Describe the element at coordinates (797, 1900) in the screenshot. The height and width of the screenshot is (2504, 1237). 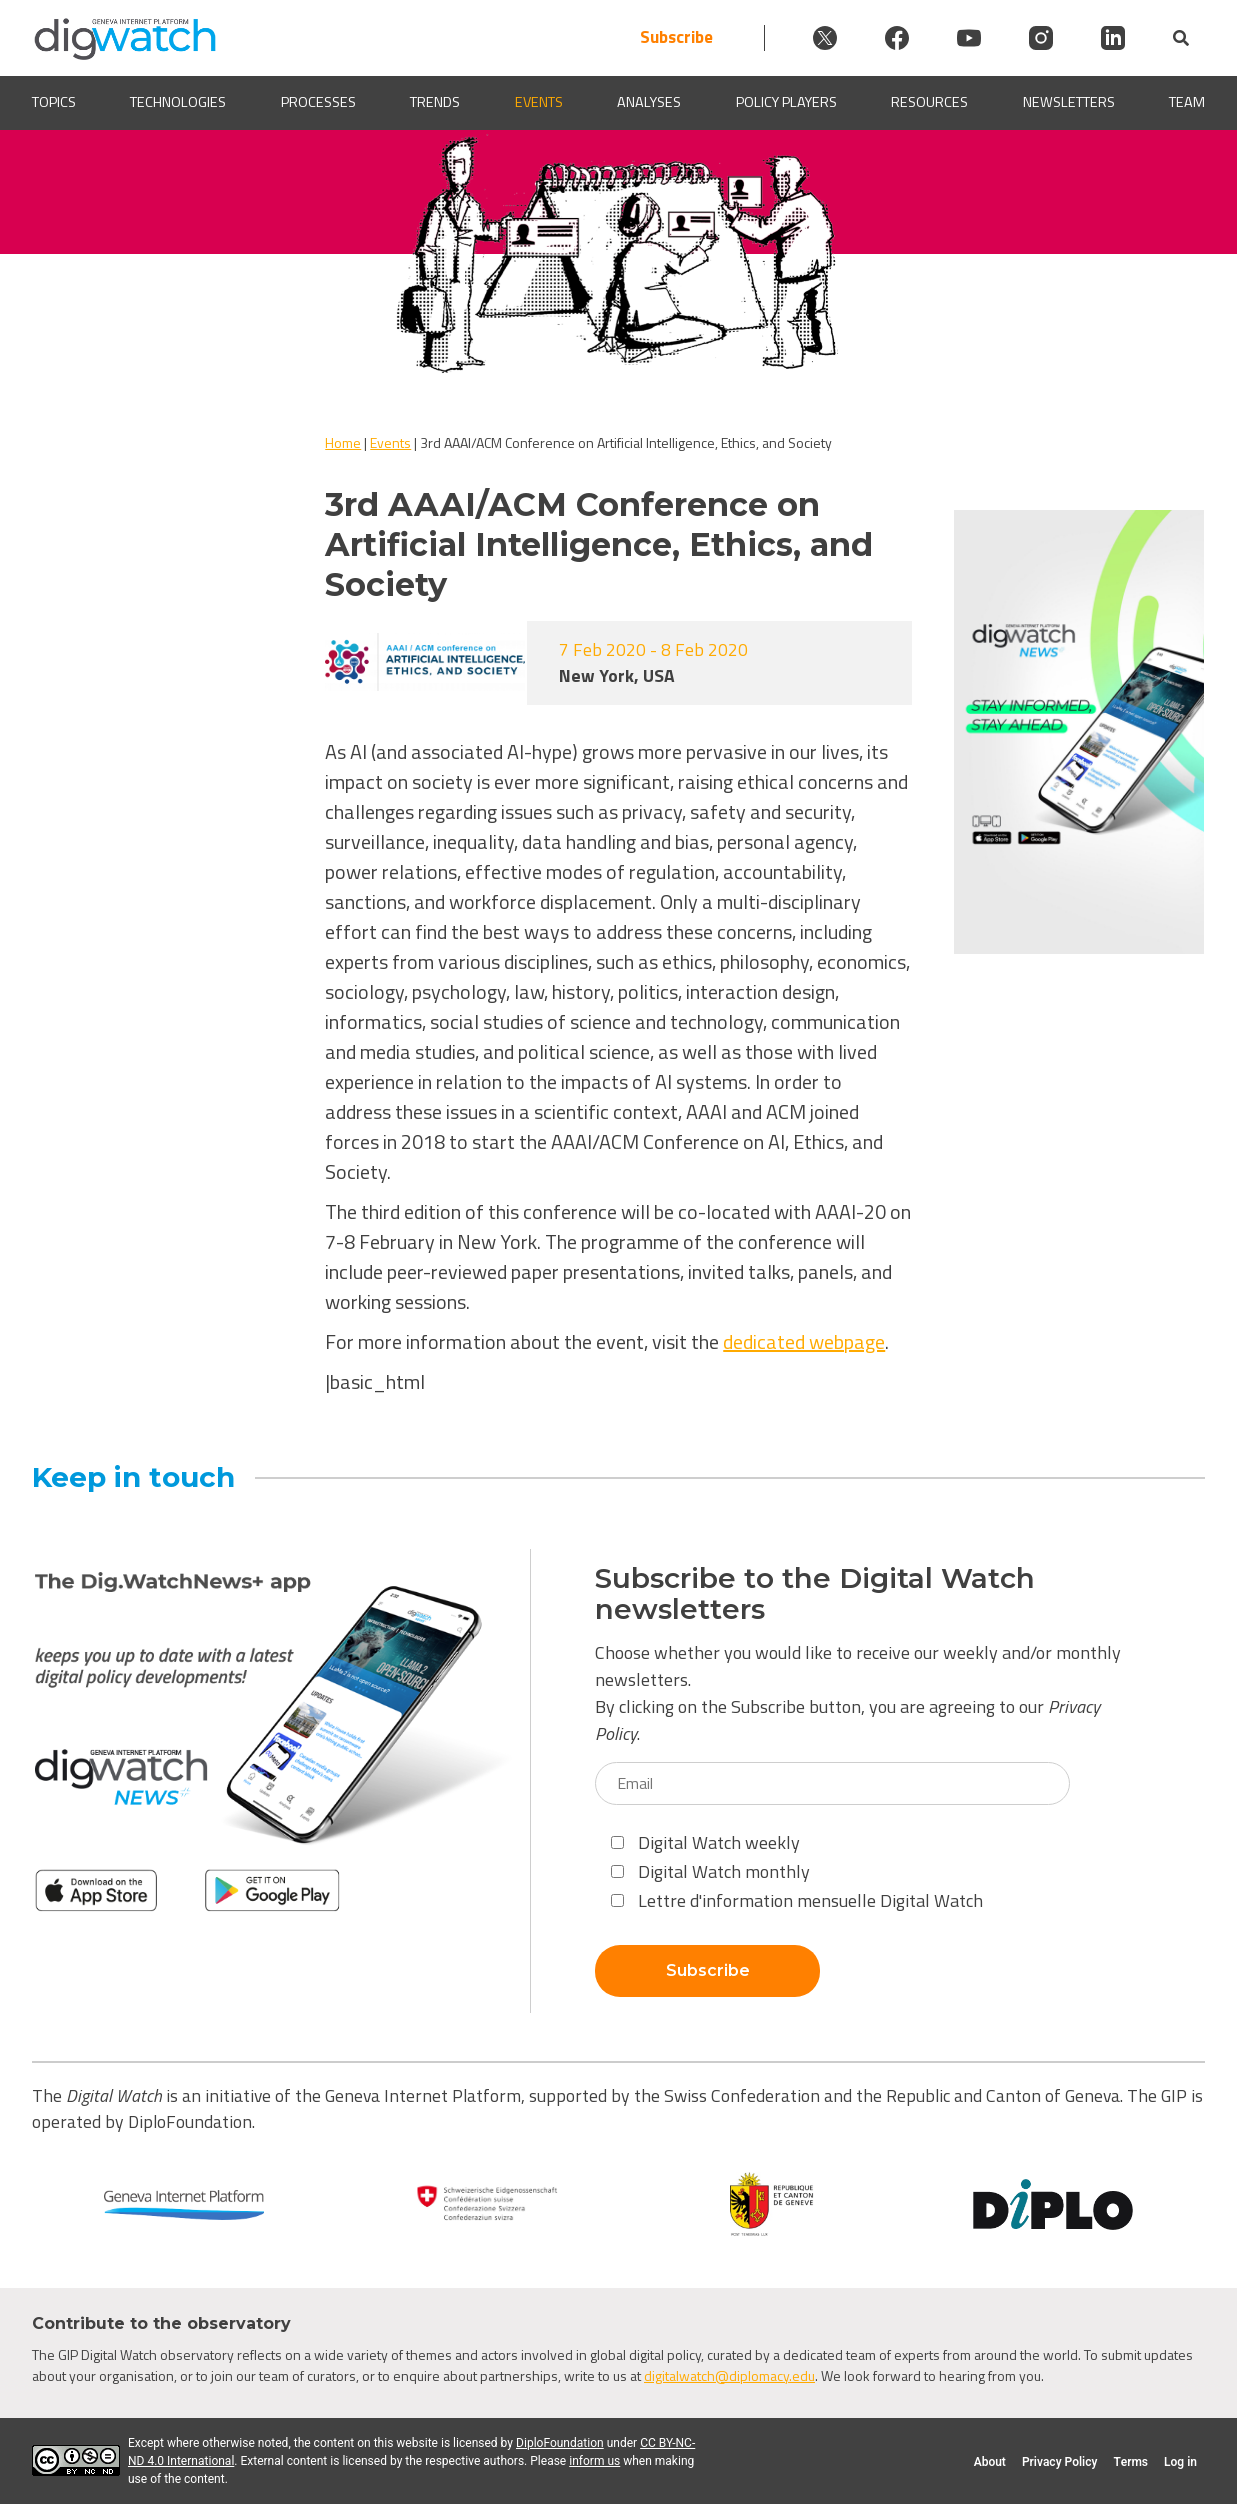
I see `Lettre d'information mensuelle Digital Watch` at that location.